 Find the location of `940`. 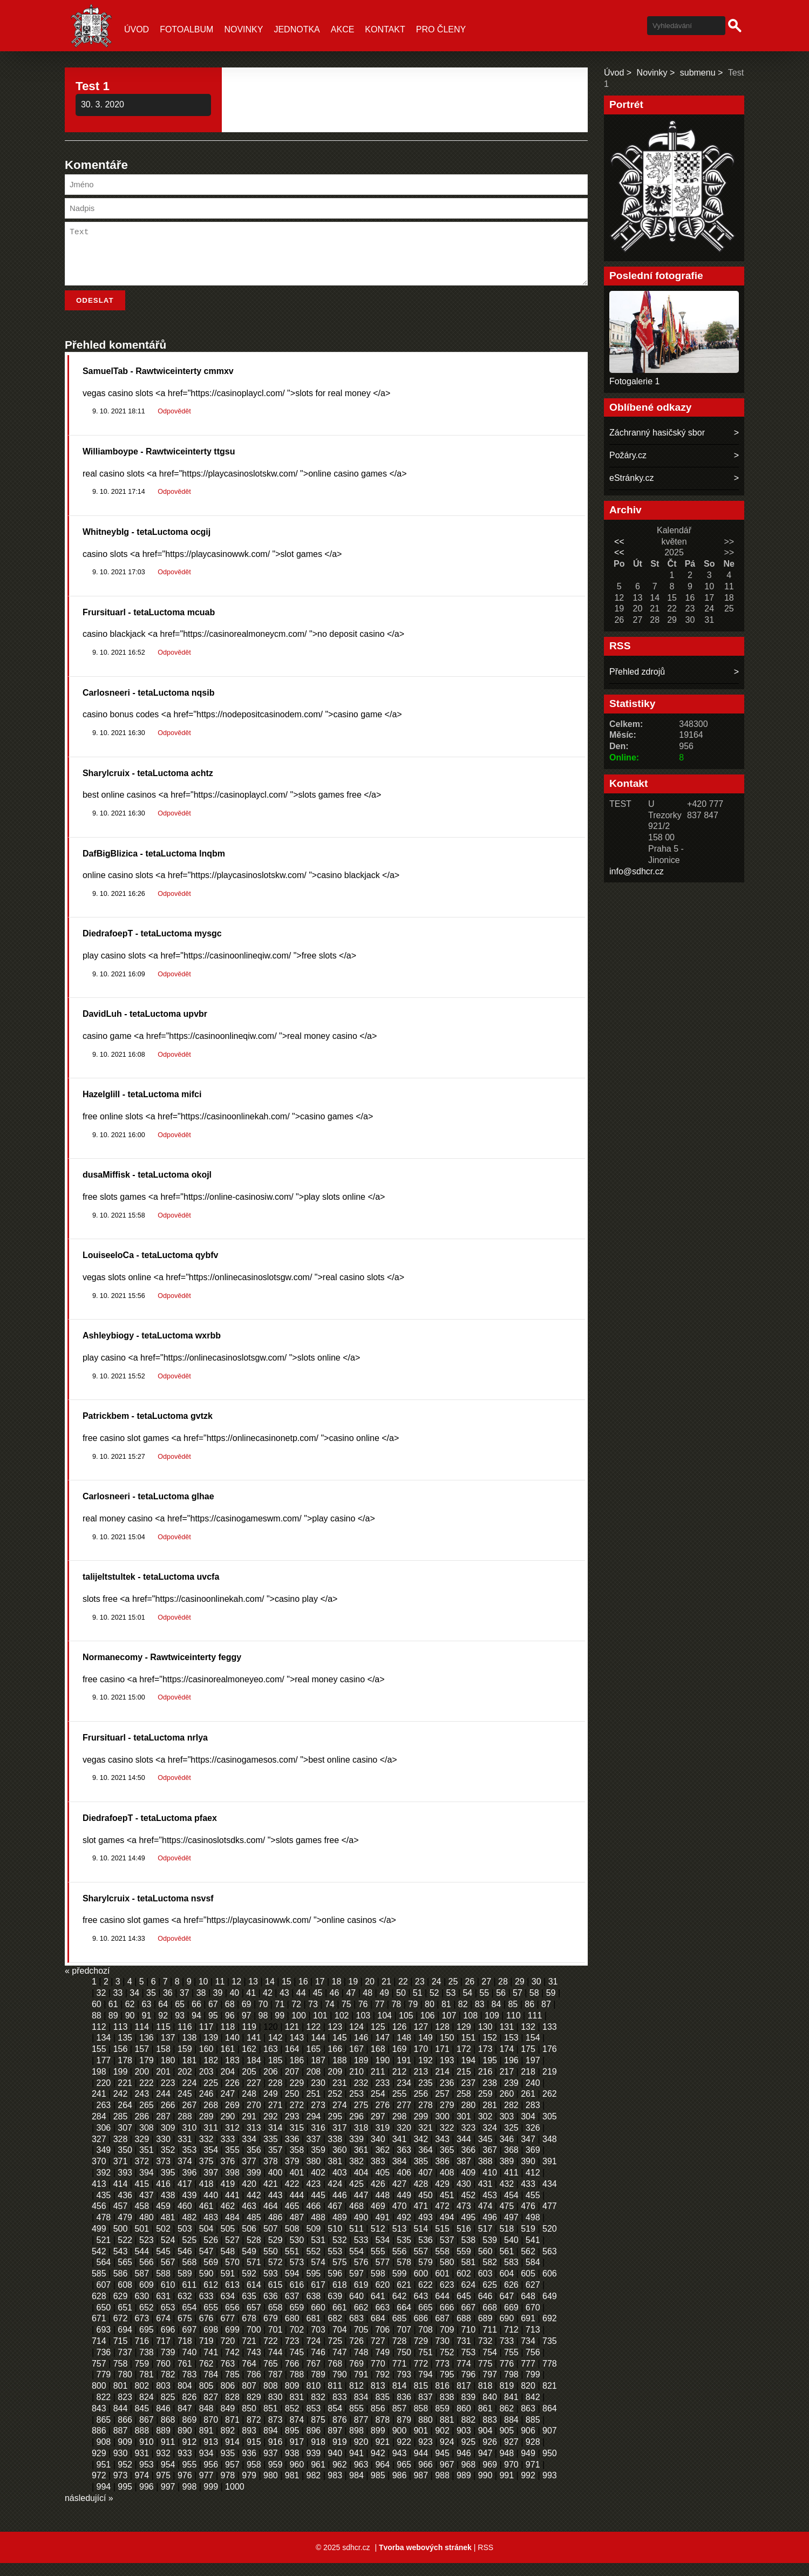

940 is located at coordinates (335, 2466).